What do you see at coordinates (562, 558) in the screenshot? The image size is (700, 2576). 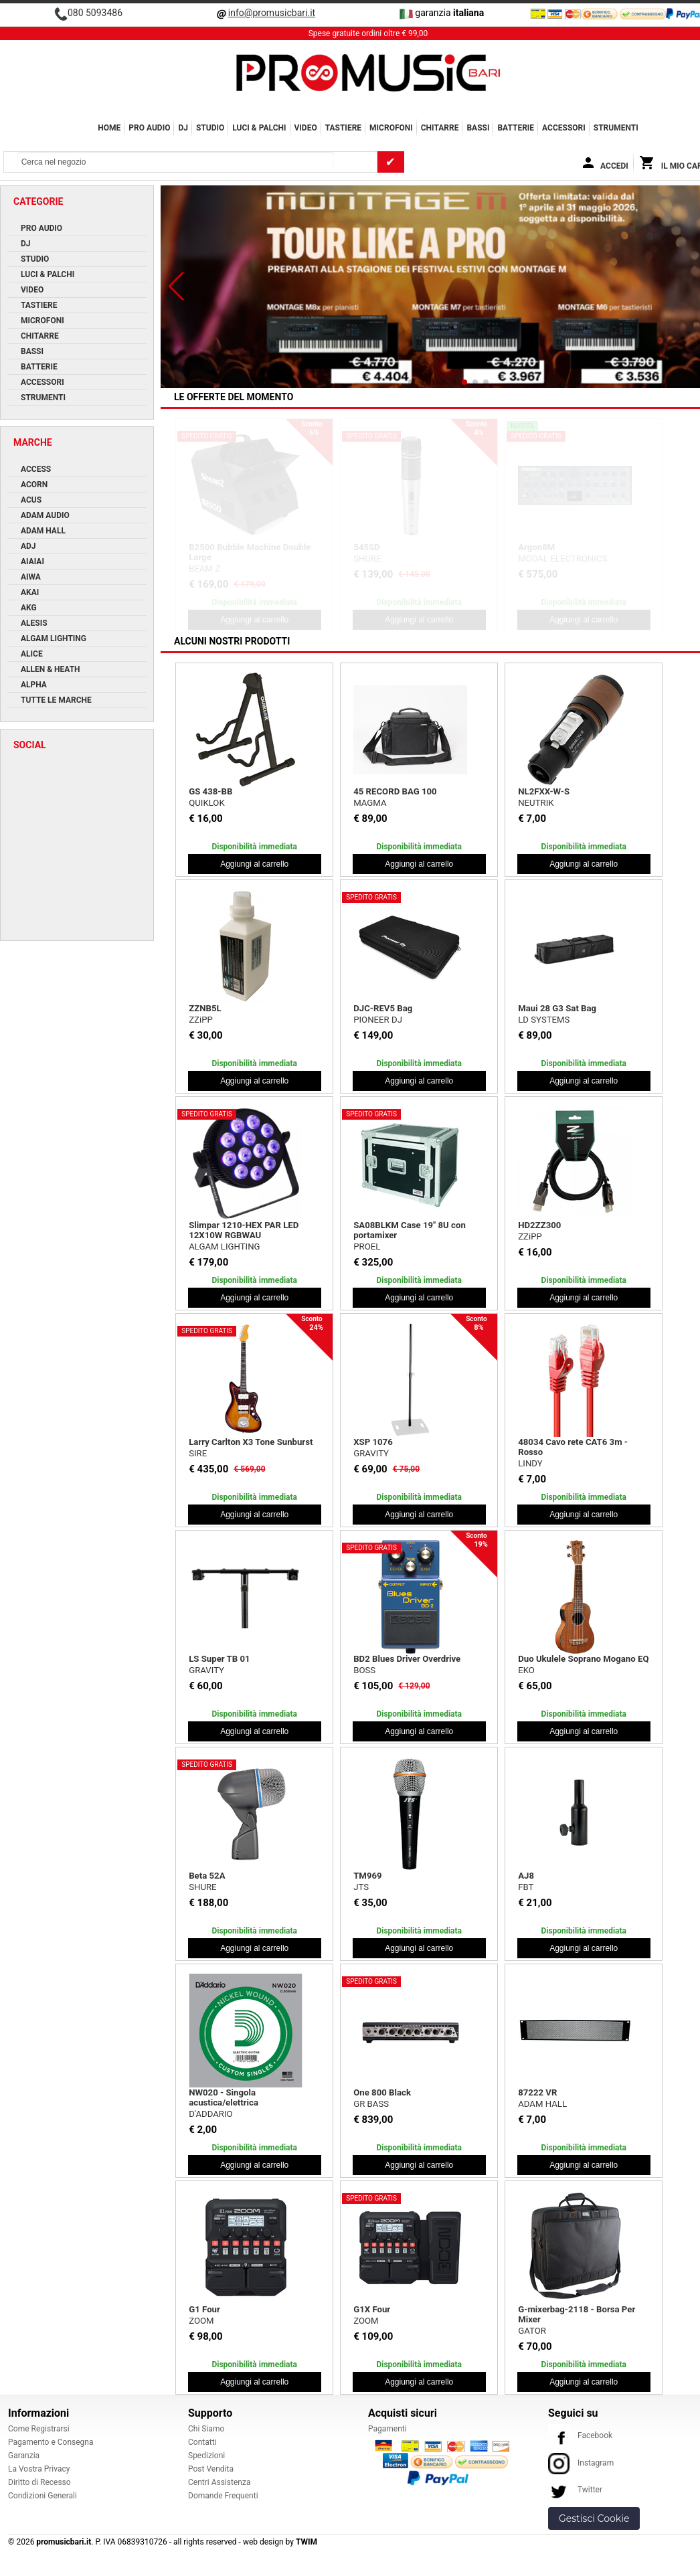 I see `MODAL ELECTRONICS` at bounding box center [562, 558].